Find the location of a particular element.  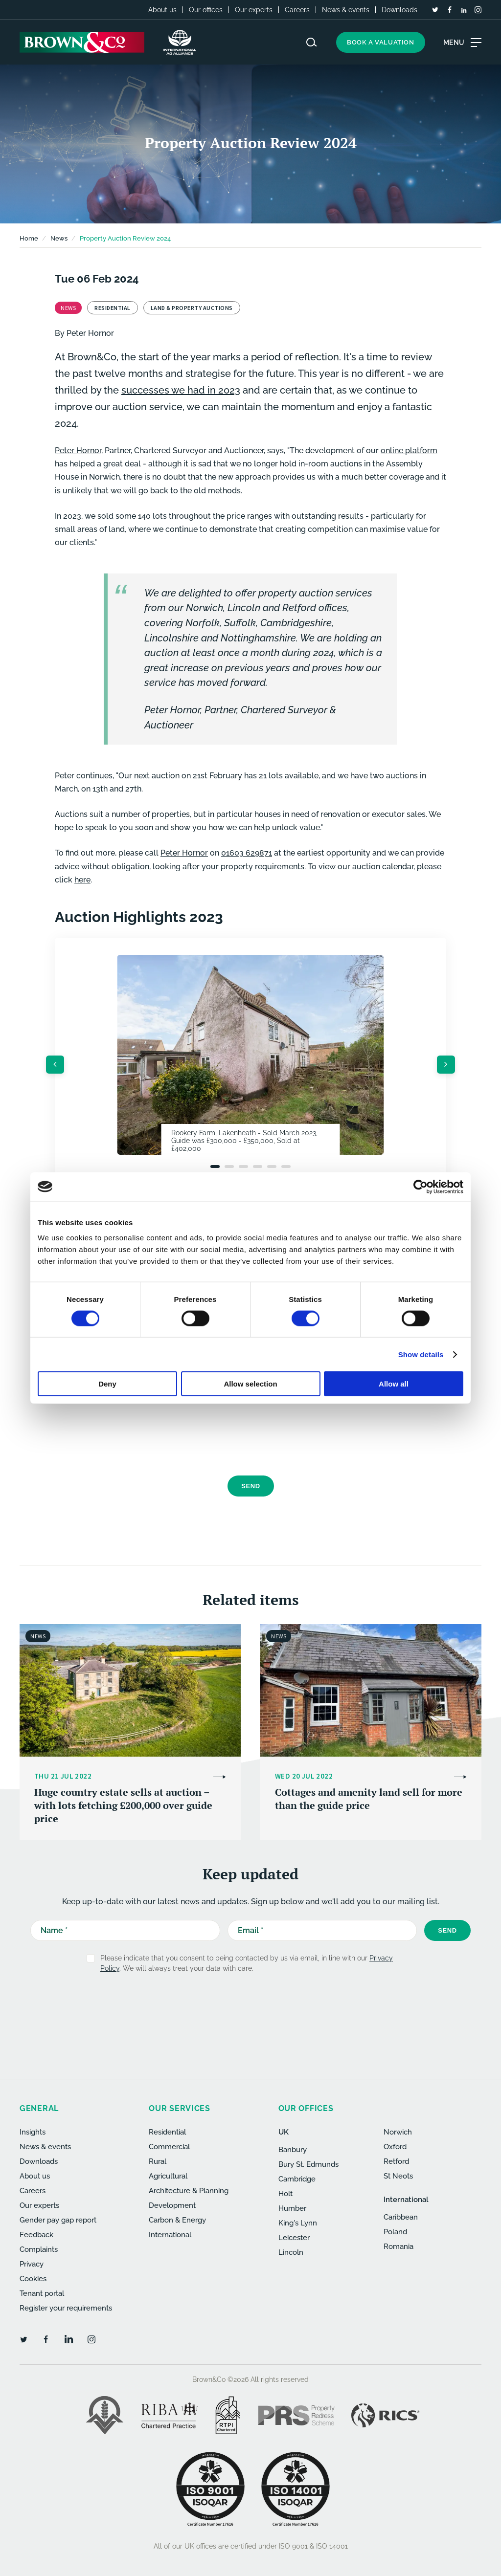

successes we had in 2023 is located at coordinates (180, 390).